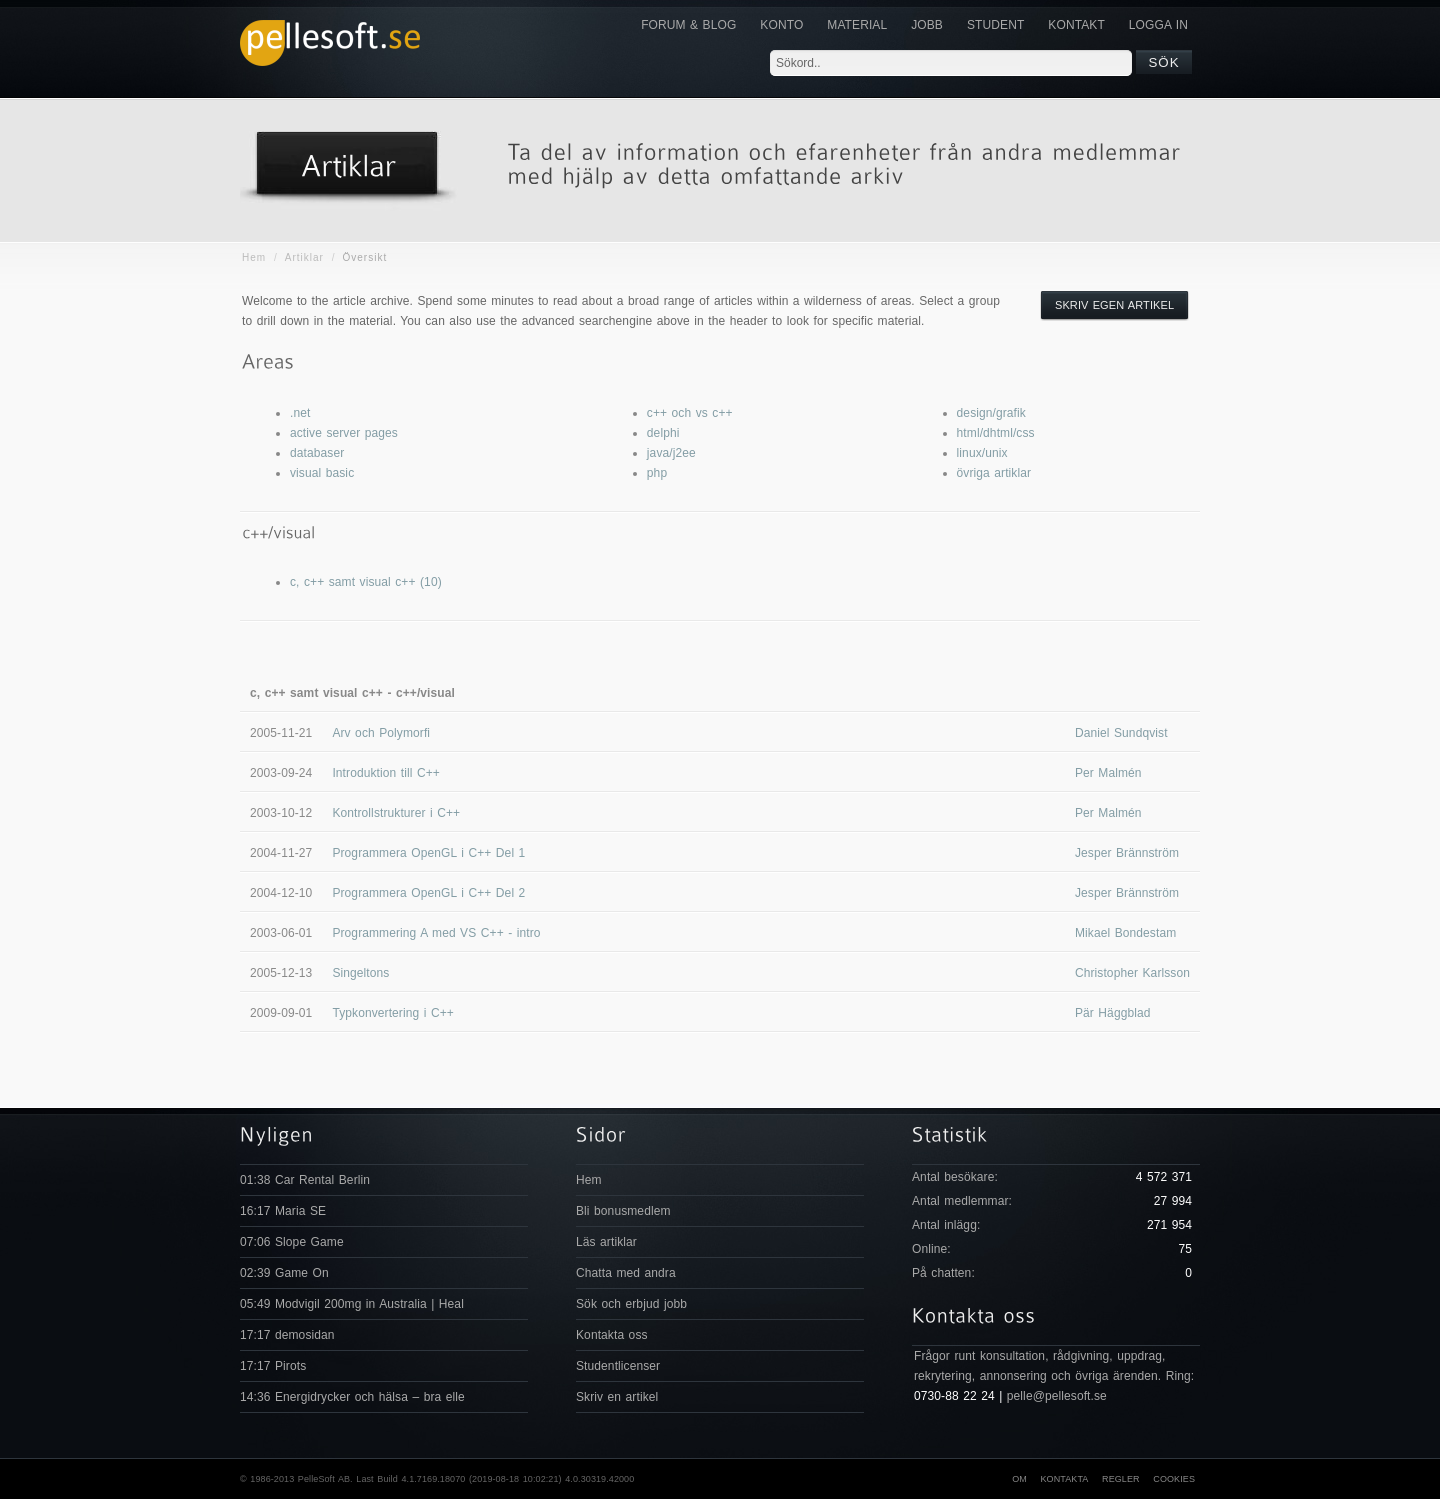 Image resolution: width=1440 pixels, height=1499 pixels. Describe the element at coordinates (300, 413) in the screenshot. I see `.net` at that location.